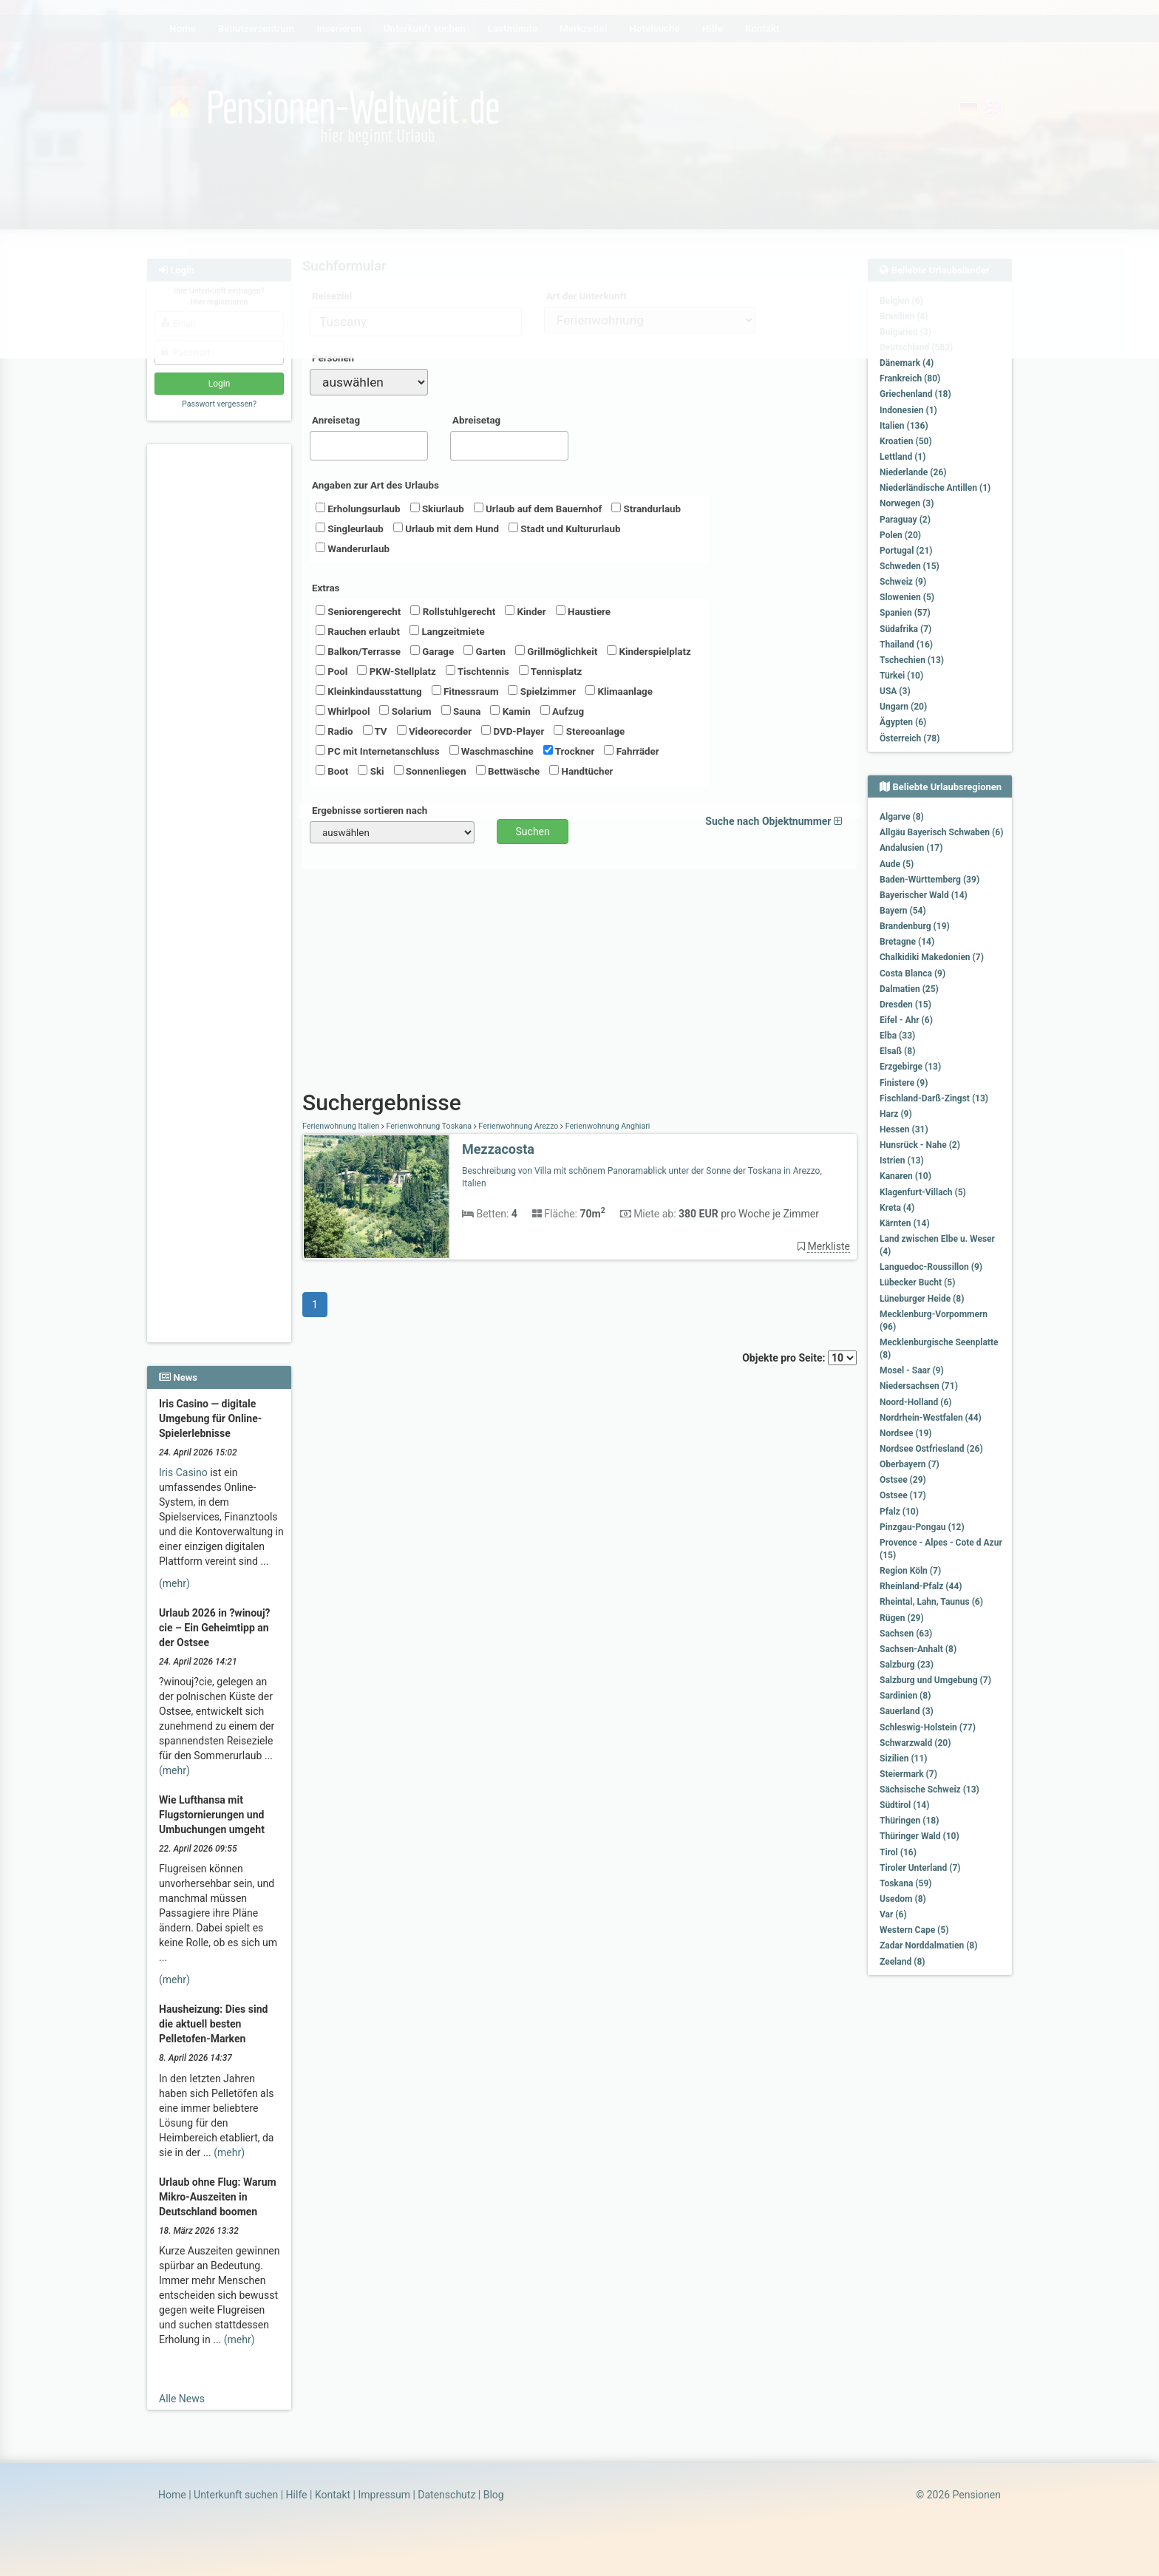 The image size is (1159, 2576). Describe the element at coordinates (902, 1618) in the screenshot. I see `Rügen (29)` at that location.